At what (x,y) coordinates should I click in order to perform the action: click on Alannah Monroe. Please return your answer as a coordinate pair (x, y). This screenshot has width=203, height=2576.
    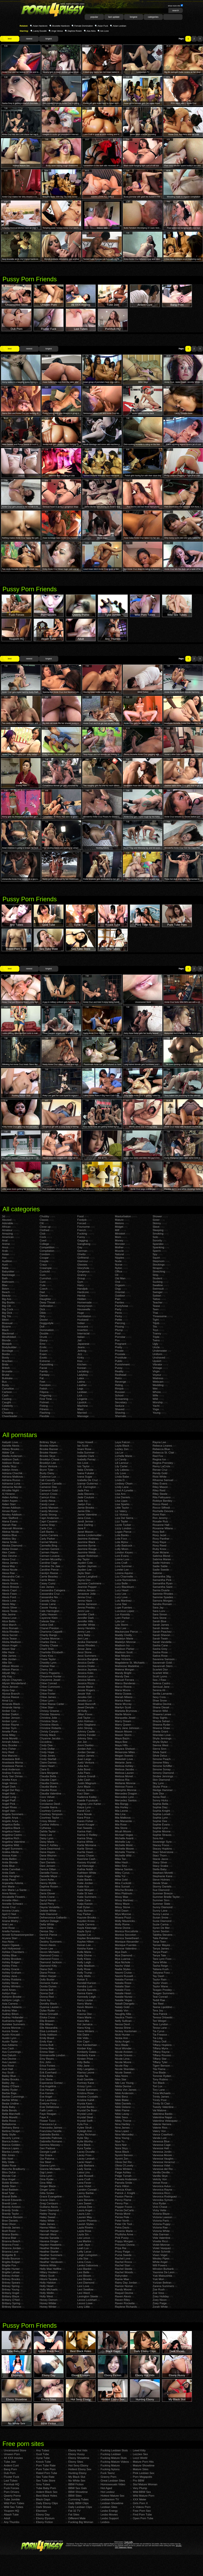
    Looking at the image, I should click on (12, 1528).